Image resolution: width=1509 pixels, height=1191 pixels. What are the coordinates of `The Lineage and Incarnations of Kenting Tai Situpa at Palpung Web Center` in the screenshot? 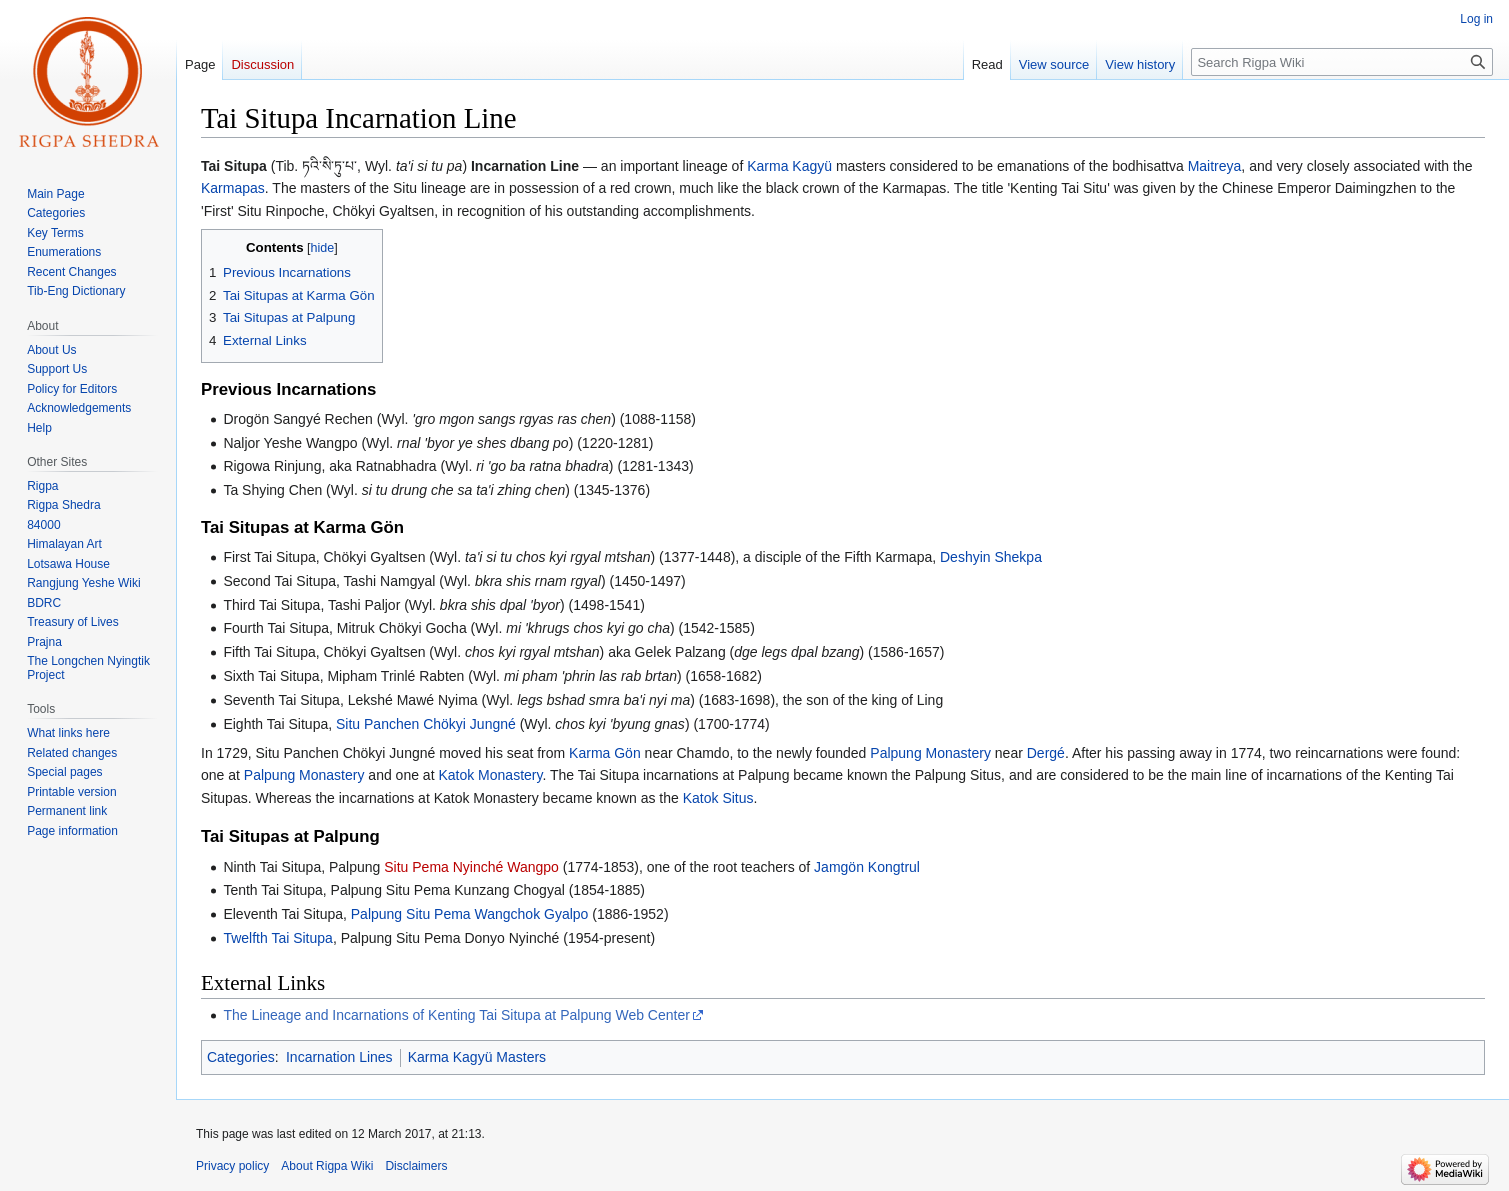 It's located at (456, 1015).